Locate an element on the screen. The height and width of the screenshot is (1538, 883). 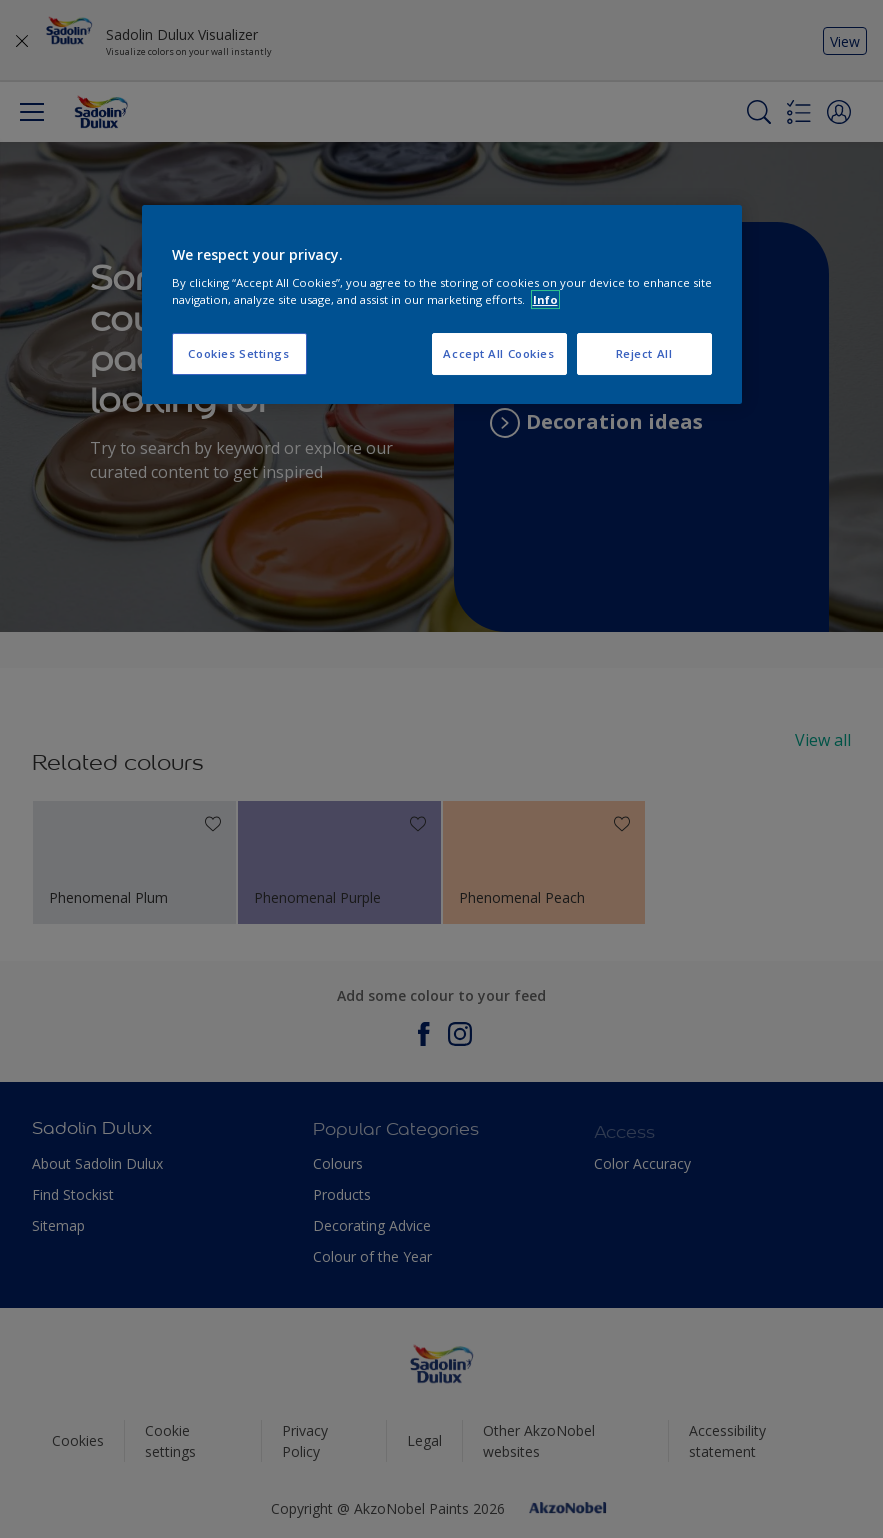
Reject All is located at coordinates (644, 353).